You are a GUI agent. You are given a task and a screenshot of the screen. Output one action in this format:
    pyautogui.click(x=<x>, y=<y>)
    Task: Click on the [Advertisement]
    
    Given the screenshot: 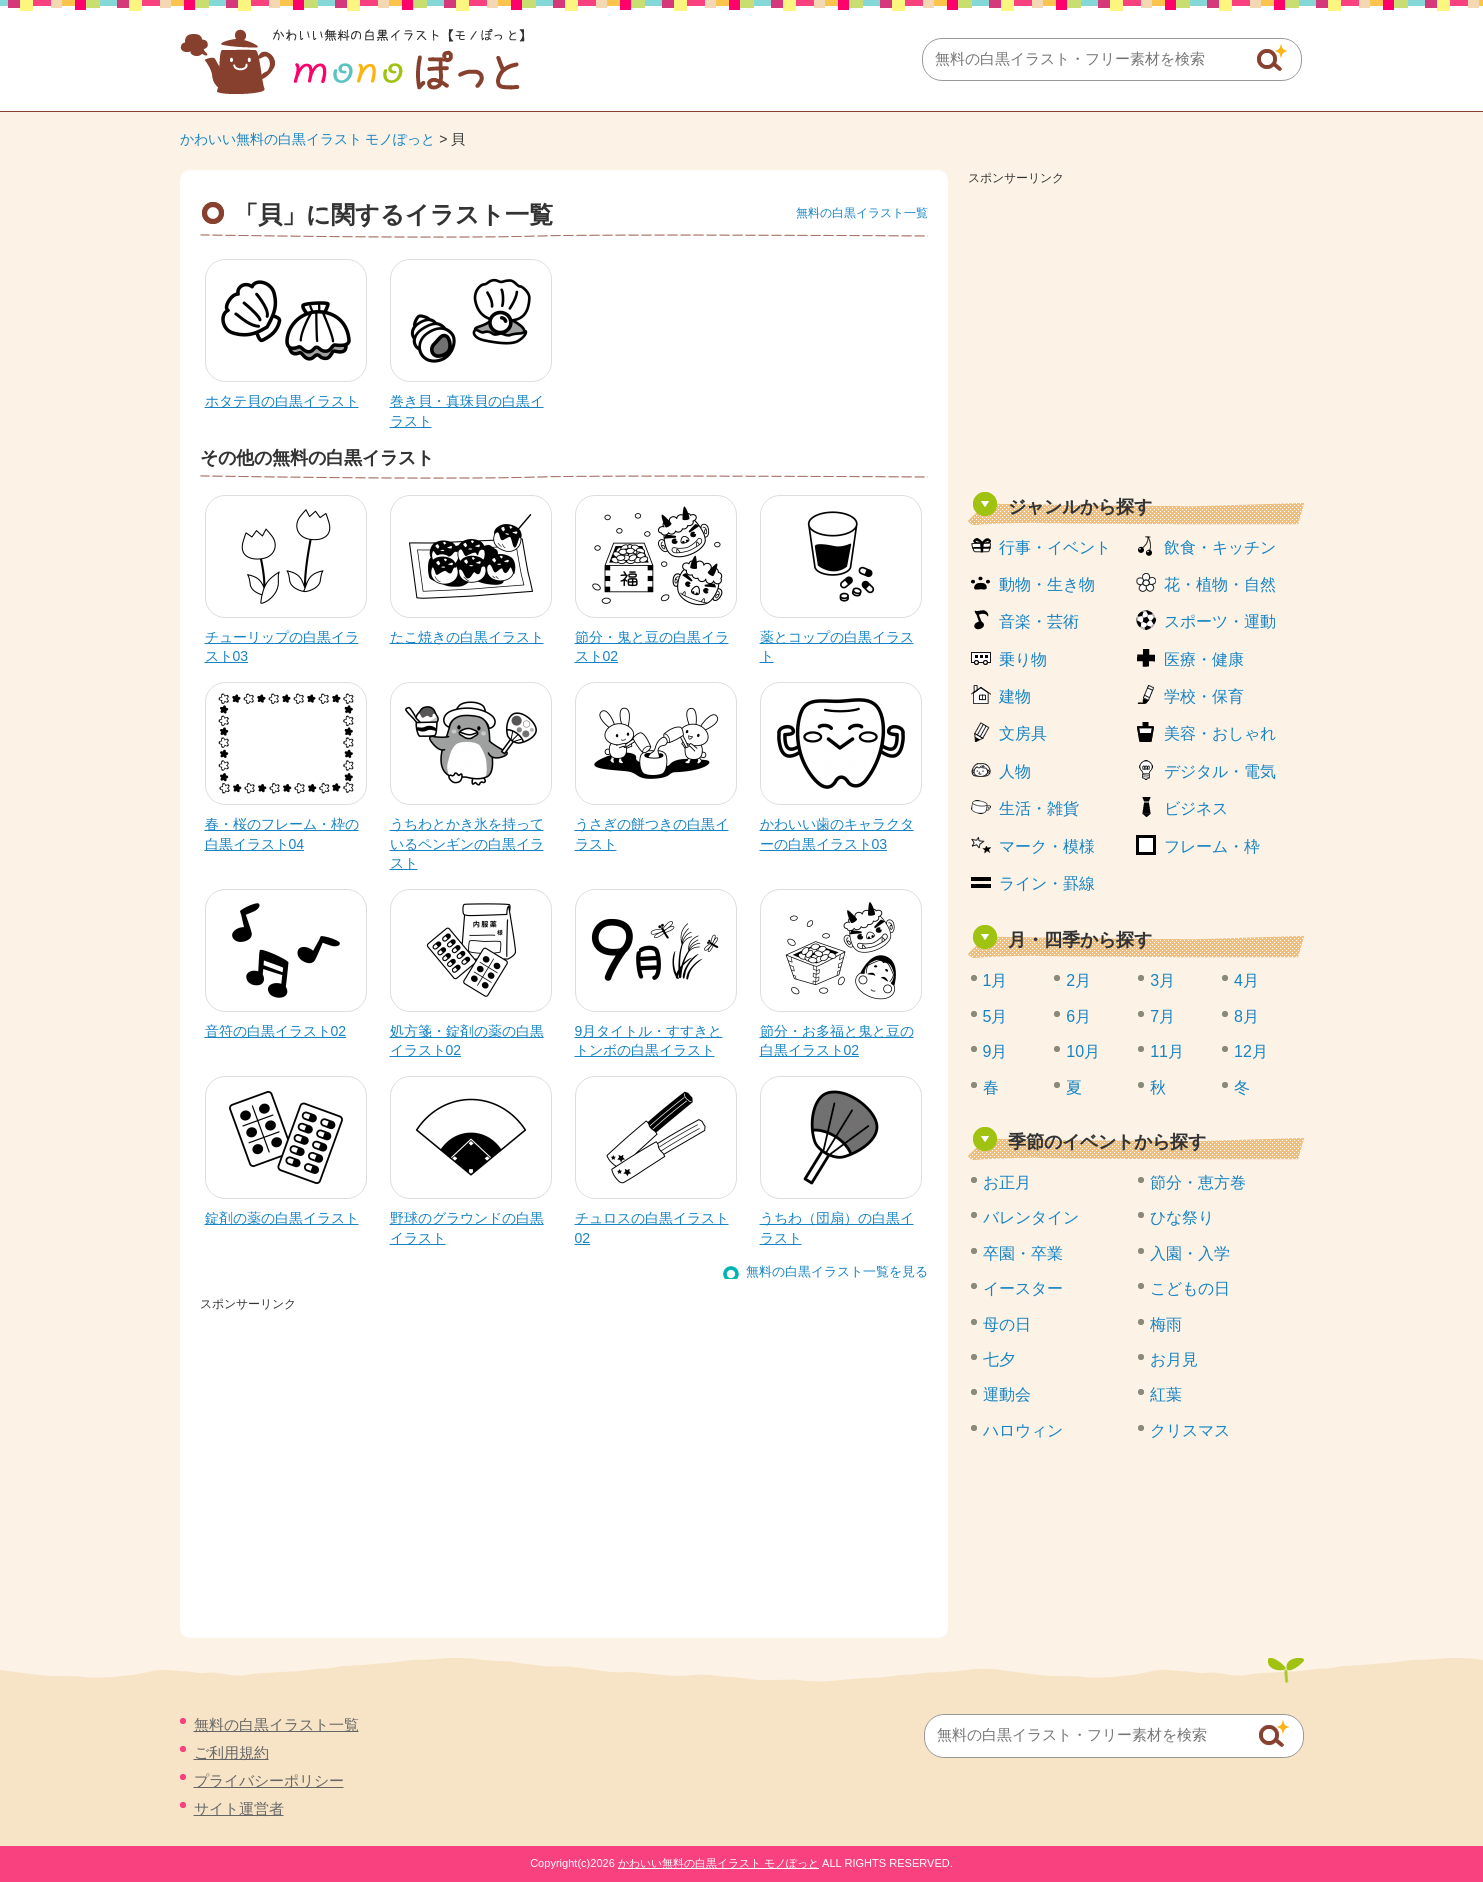 What is the action you would take?
    pyautogui.click(x=1136, y=332)
    